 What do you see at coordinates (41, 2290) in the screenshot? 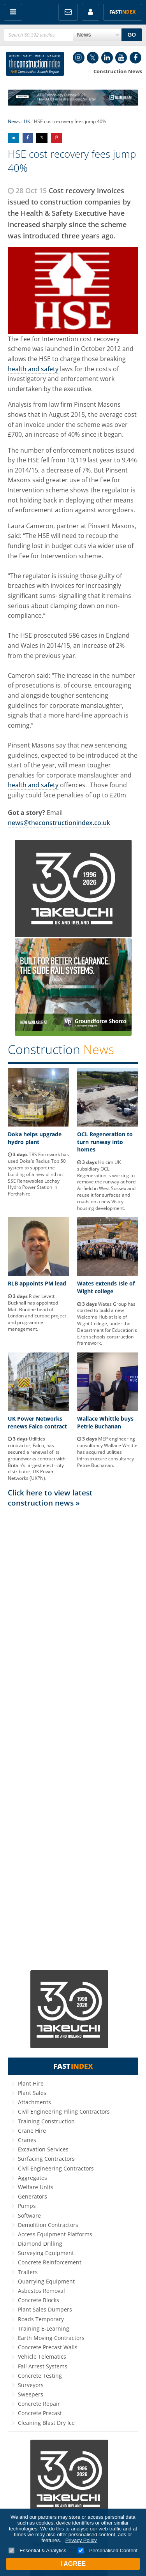
I see `Asbestos Removal` at bounding box center [41, 2290].